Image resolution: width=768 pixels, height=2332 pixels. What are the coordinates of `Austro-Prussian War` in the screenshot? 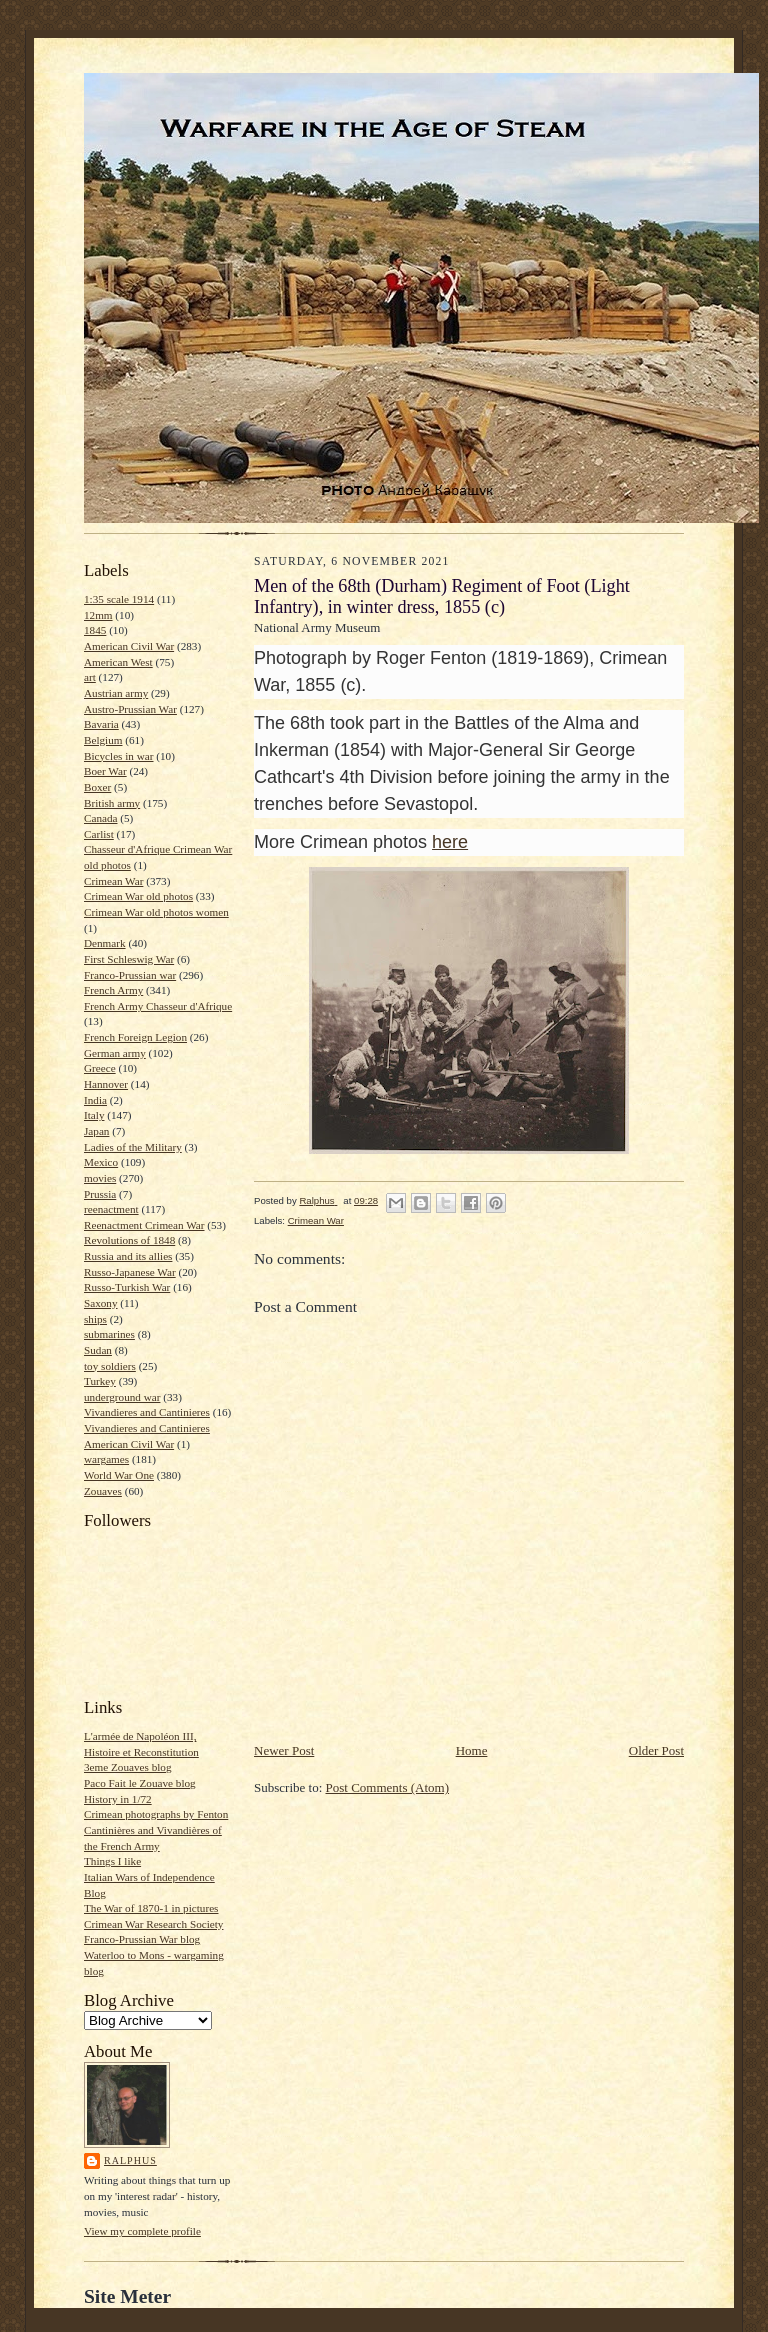 It's located at (130, 709).